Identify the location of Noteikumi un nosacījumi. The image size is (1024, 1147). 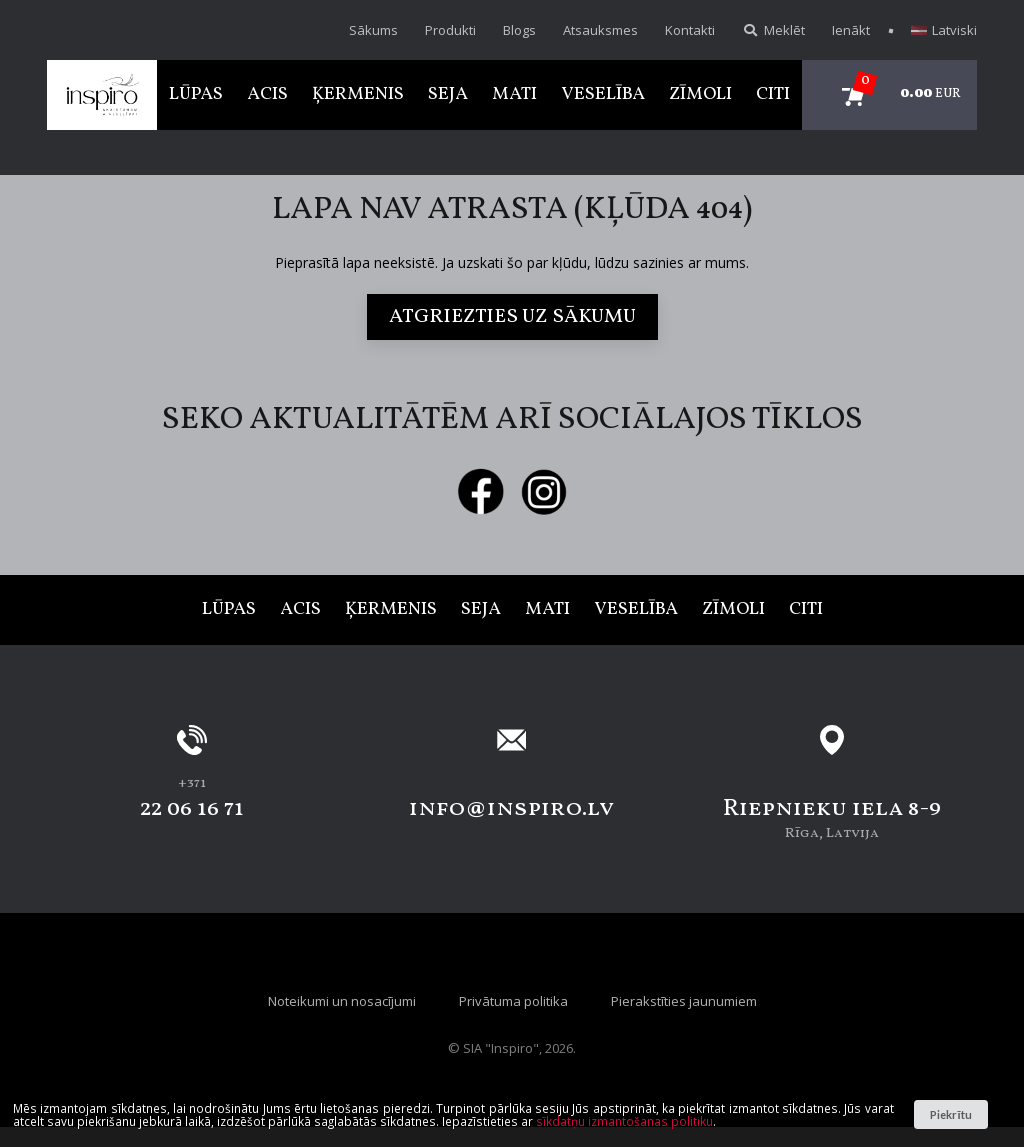
(342, 1001).